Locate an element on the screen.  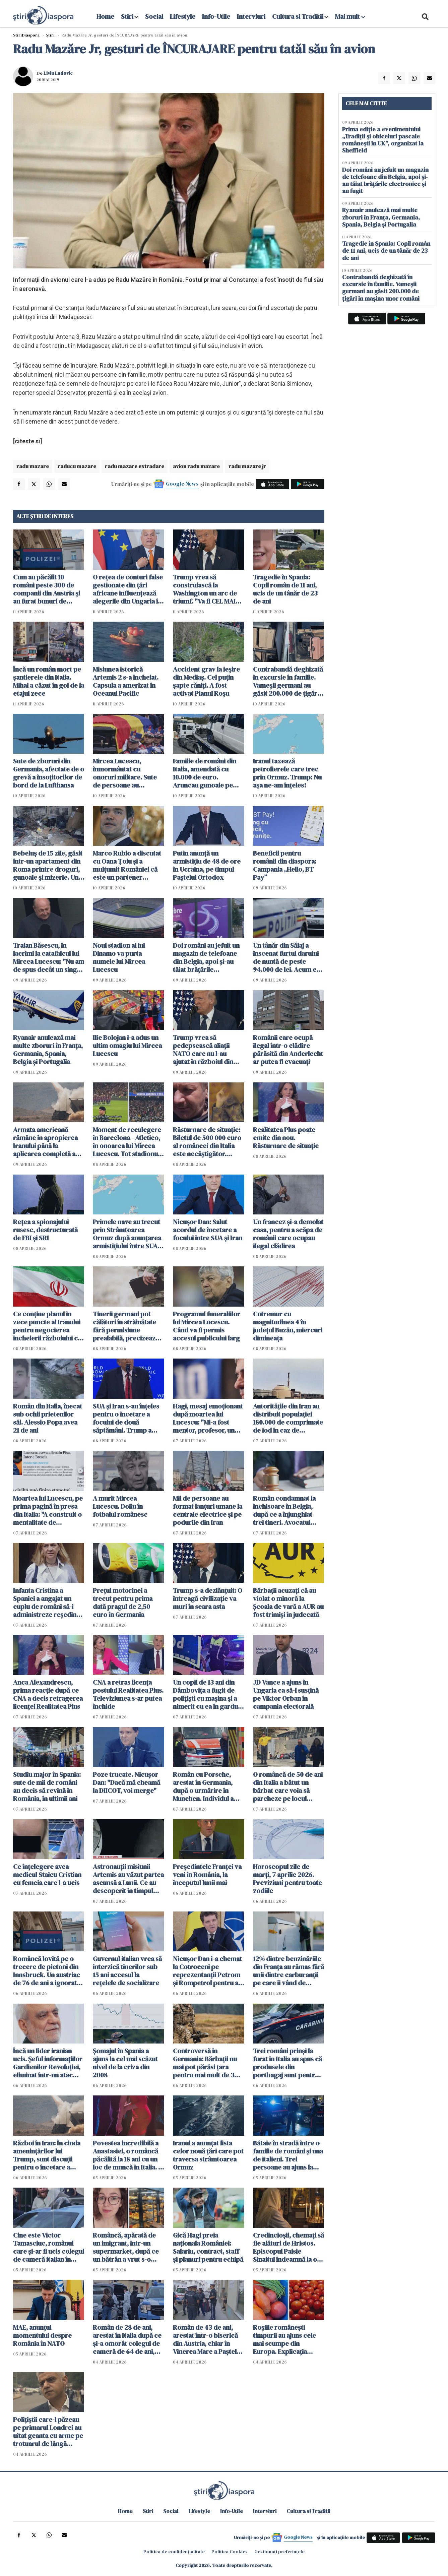
Ce înțelegere avea medicul Staicu Cristian cu femeia care l-a ucis is located at coordinates (47, 1875).